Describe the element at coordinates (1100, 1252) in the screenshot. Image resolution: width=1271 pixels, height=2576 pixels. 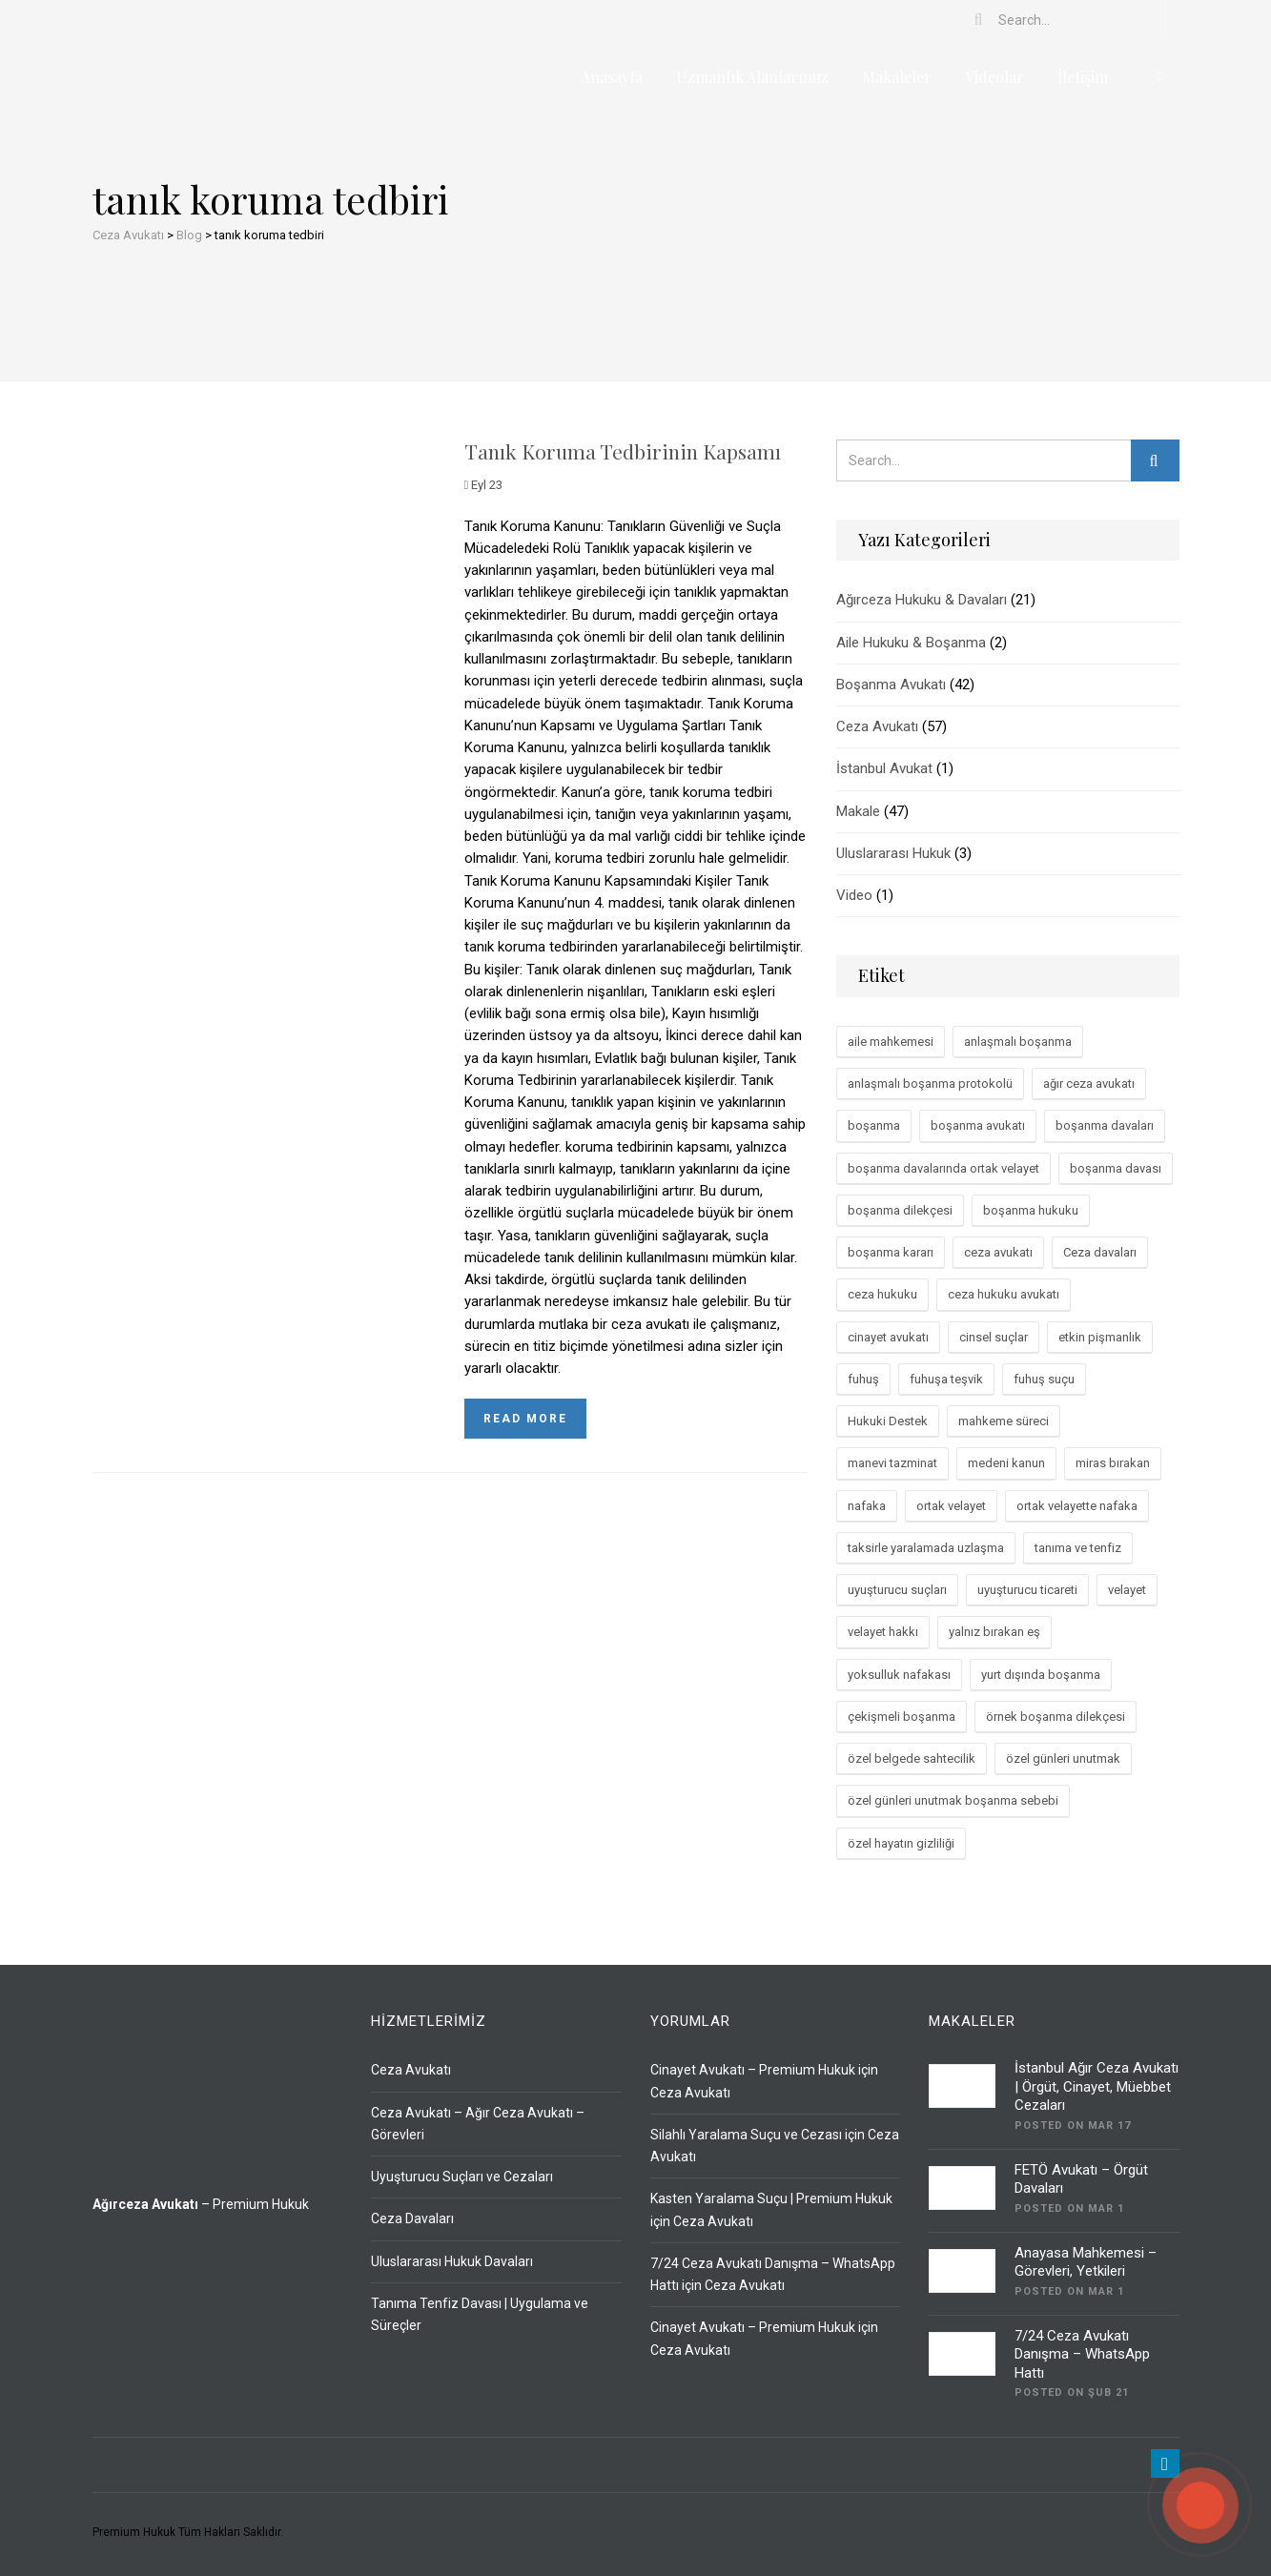
I see `Ceza davaları [Ceza davaları (3 öge)]` at that location.